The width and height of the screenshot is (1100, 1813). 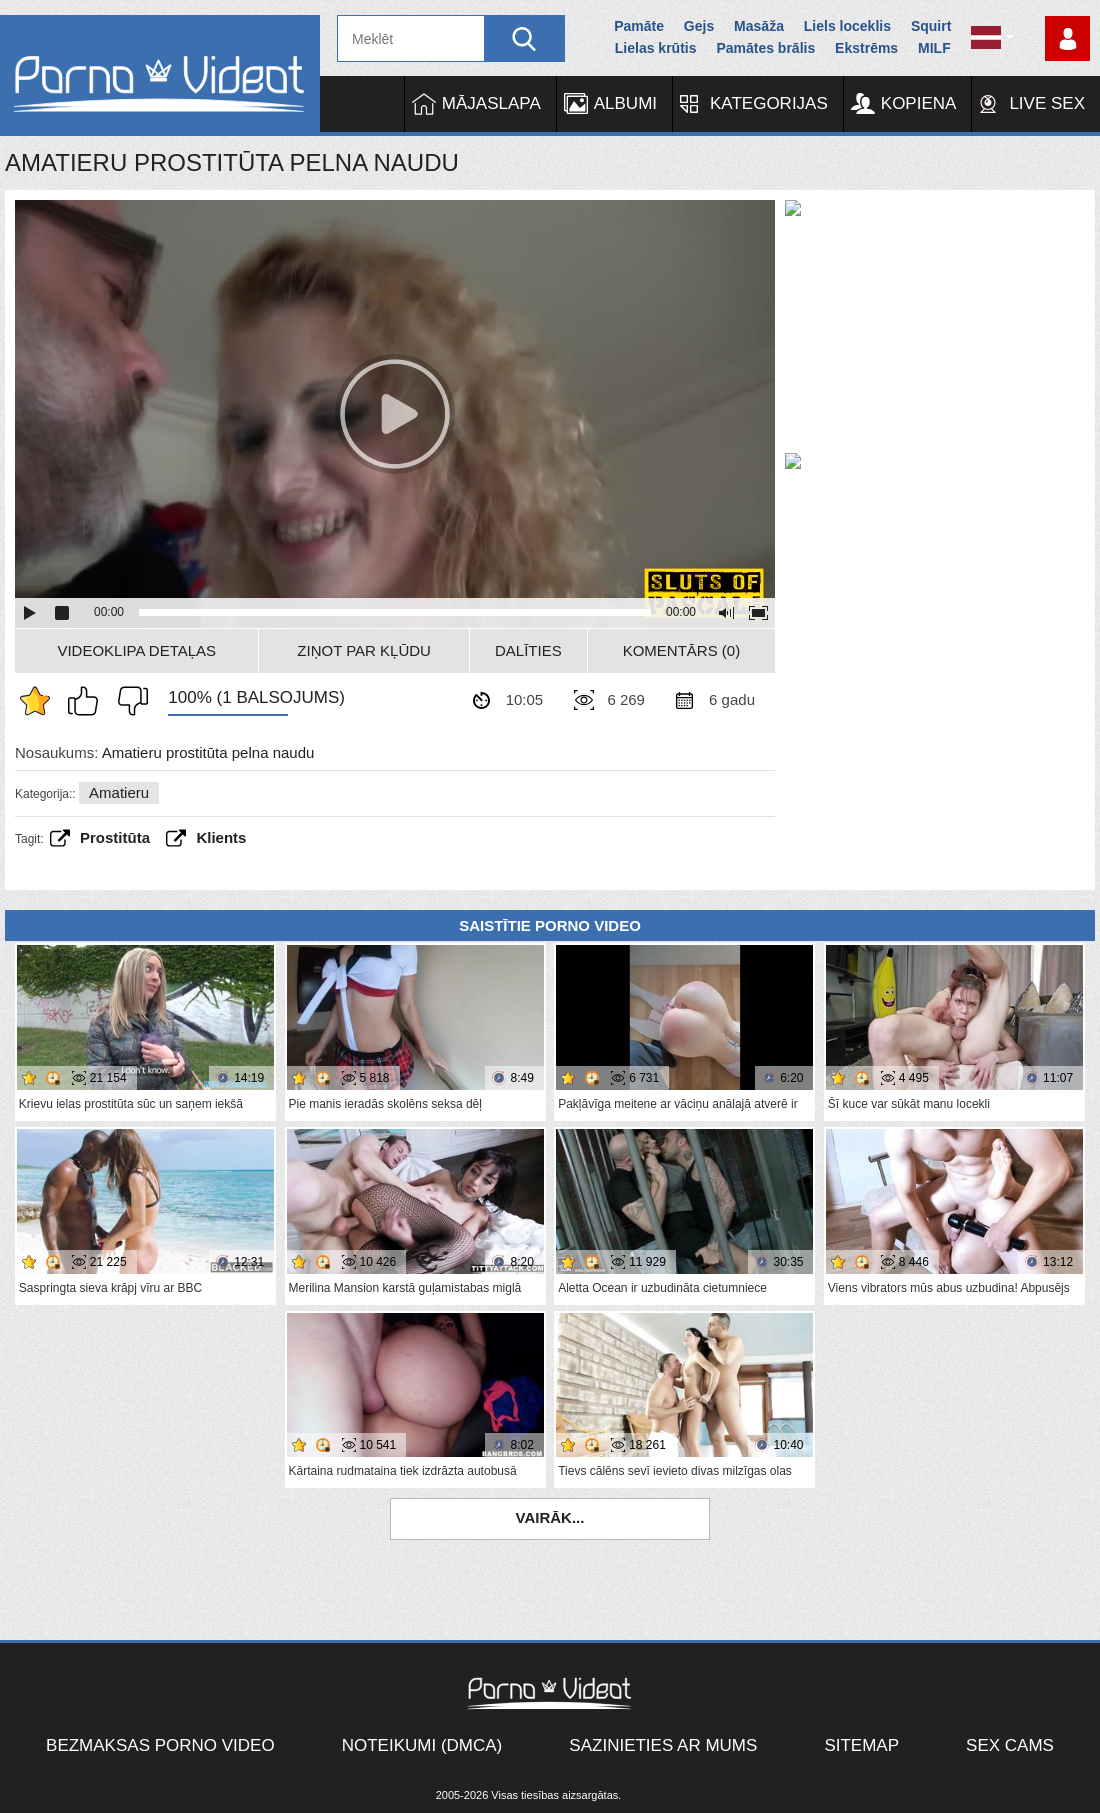 What do you see at coordinates (128, 701) in the screenshot?
I see `Man tas nepatīk` at bounding box center [128, 701].